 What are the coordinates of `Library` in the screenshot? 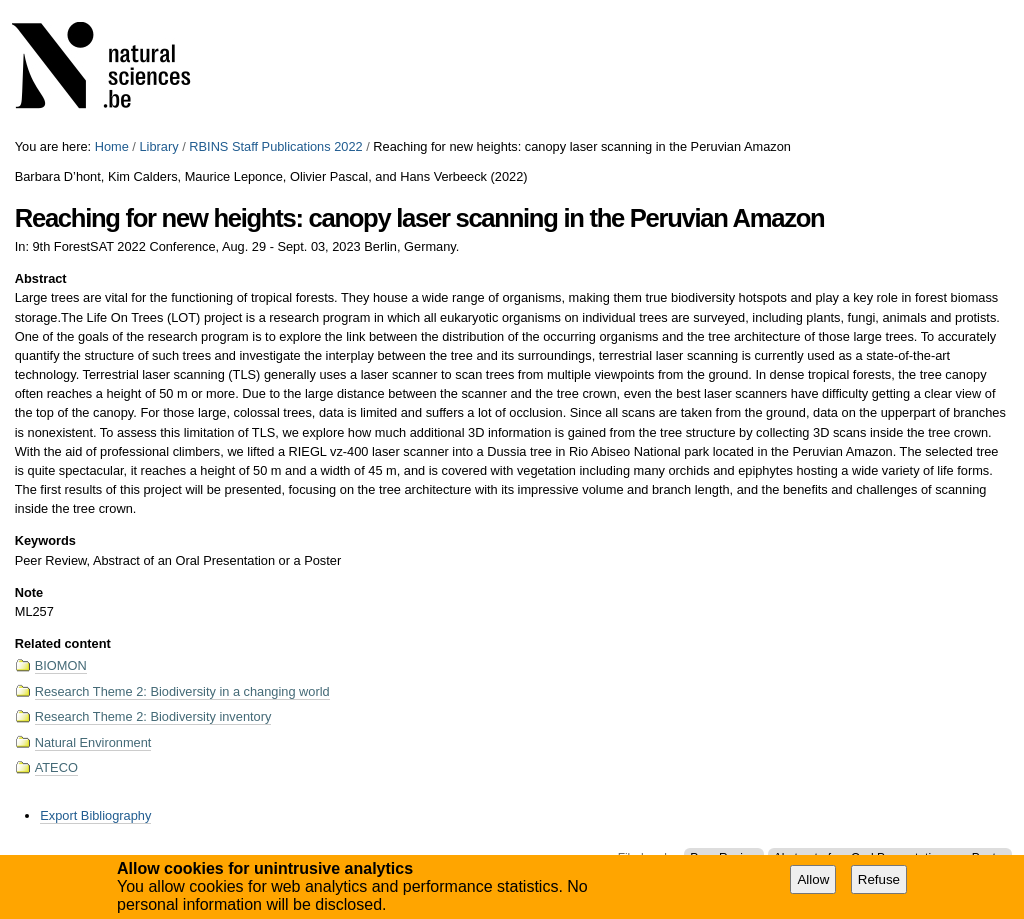 It's located at (158, 146).